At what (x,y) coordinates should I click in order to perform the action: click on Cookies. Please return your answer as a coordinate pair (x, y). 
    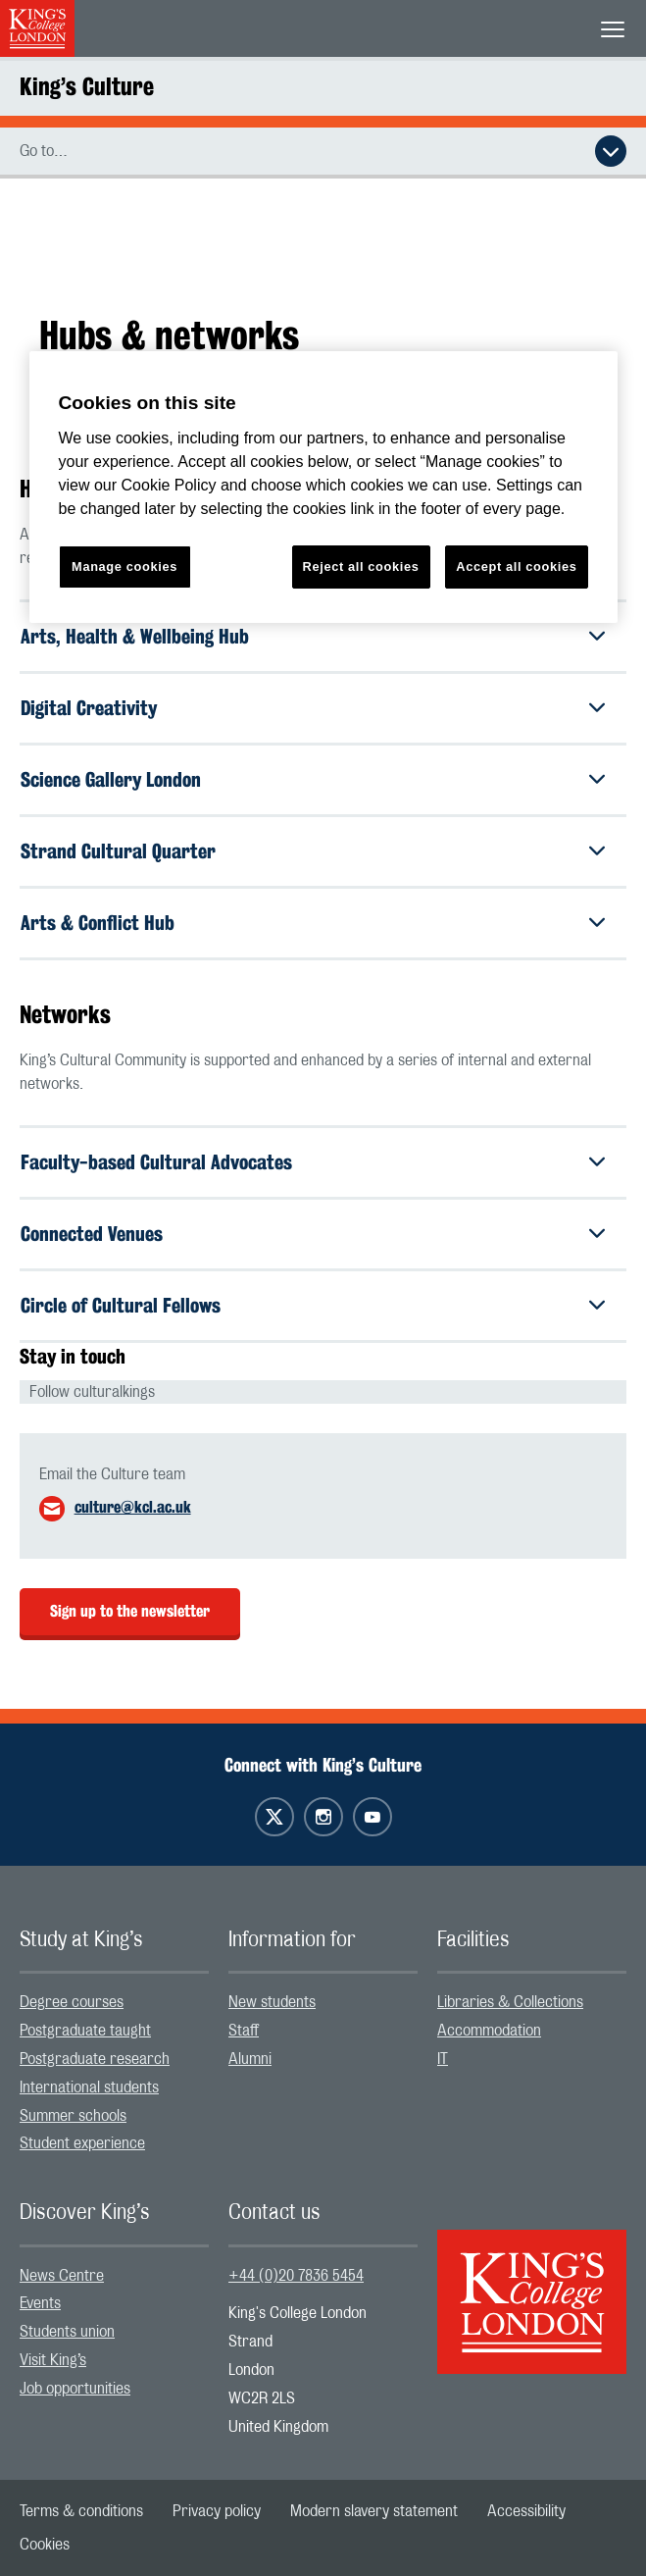
    Looking at the image, I should click on (45, 2544).